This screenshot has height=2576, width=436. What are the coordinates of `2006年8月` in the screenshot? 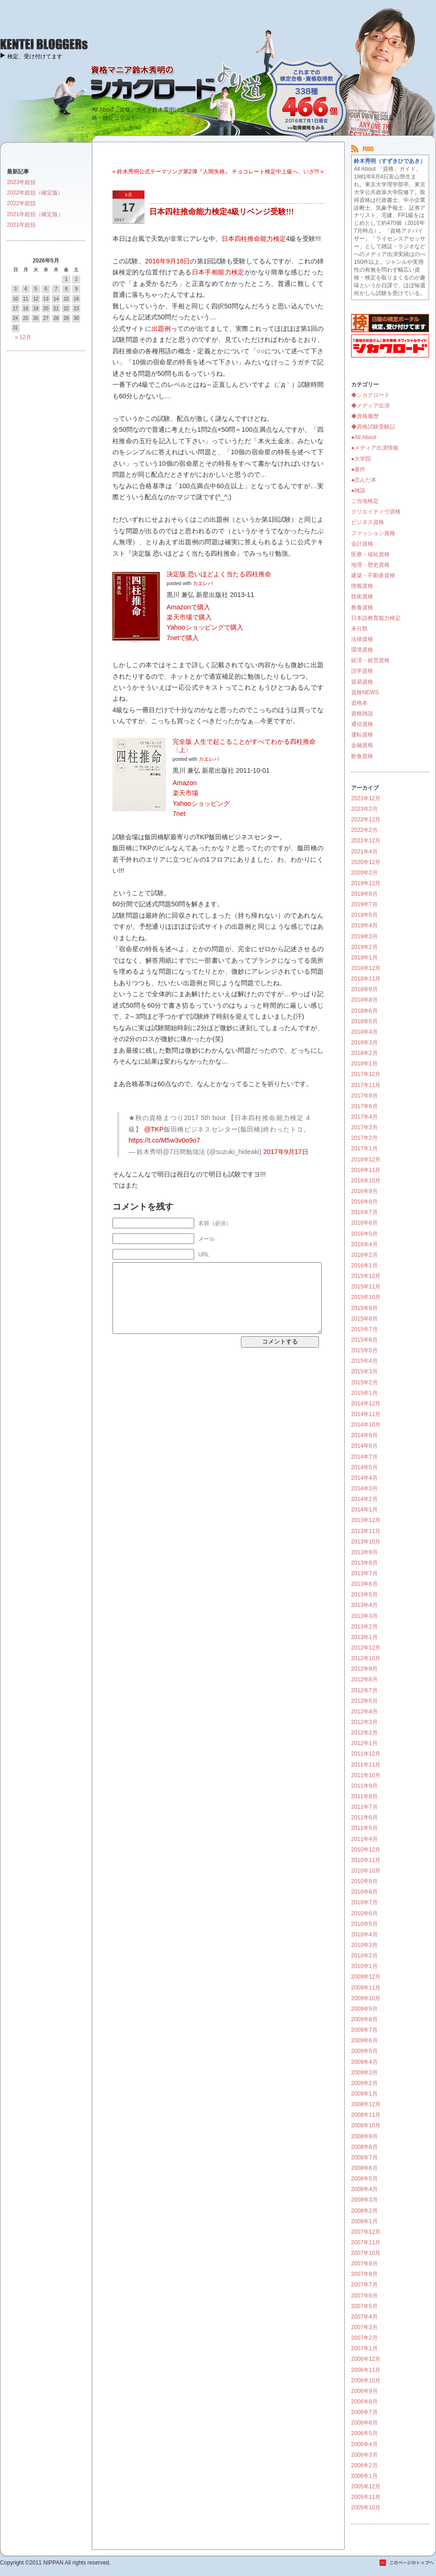 It's located at (364, 2401).